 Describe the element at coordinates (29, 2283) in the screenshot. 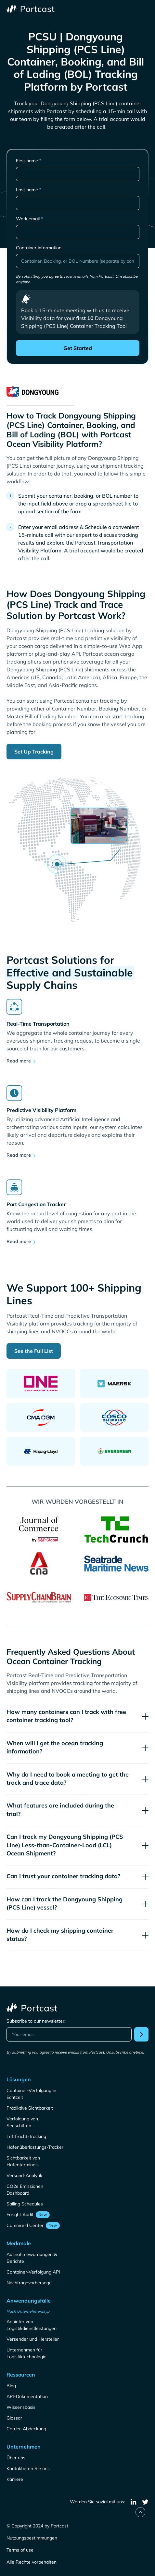

I see `Nachfragevorhersage` at that location.